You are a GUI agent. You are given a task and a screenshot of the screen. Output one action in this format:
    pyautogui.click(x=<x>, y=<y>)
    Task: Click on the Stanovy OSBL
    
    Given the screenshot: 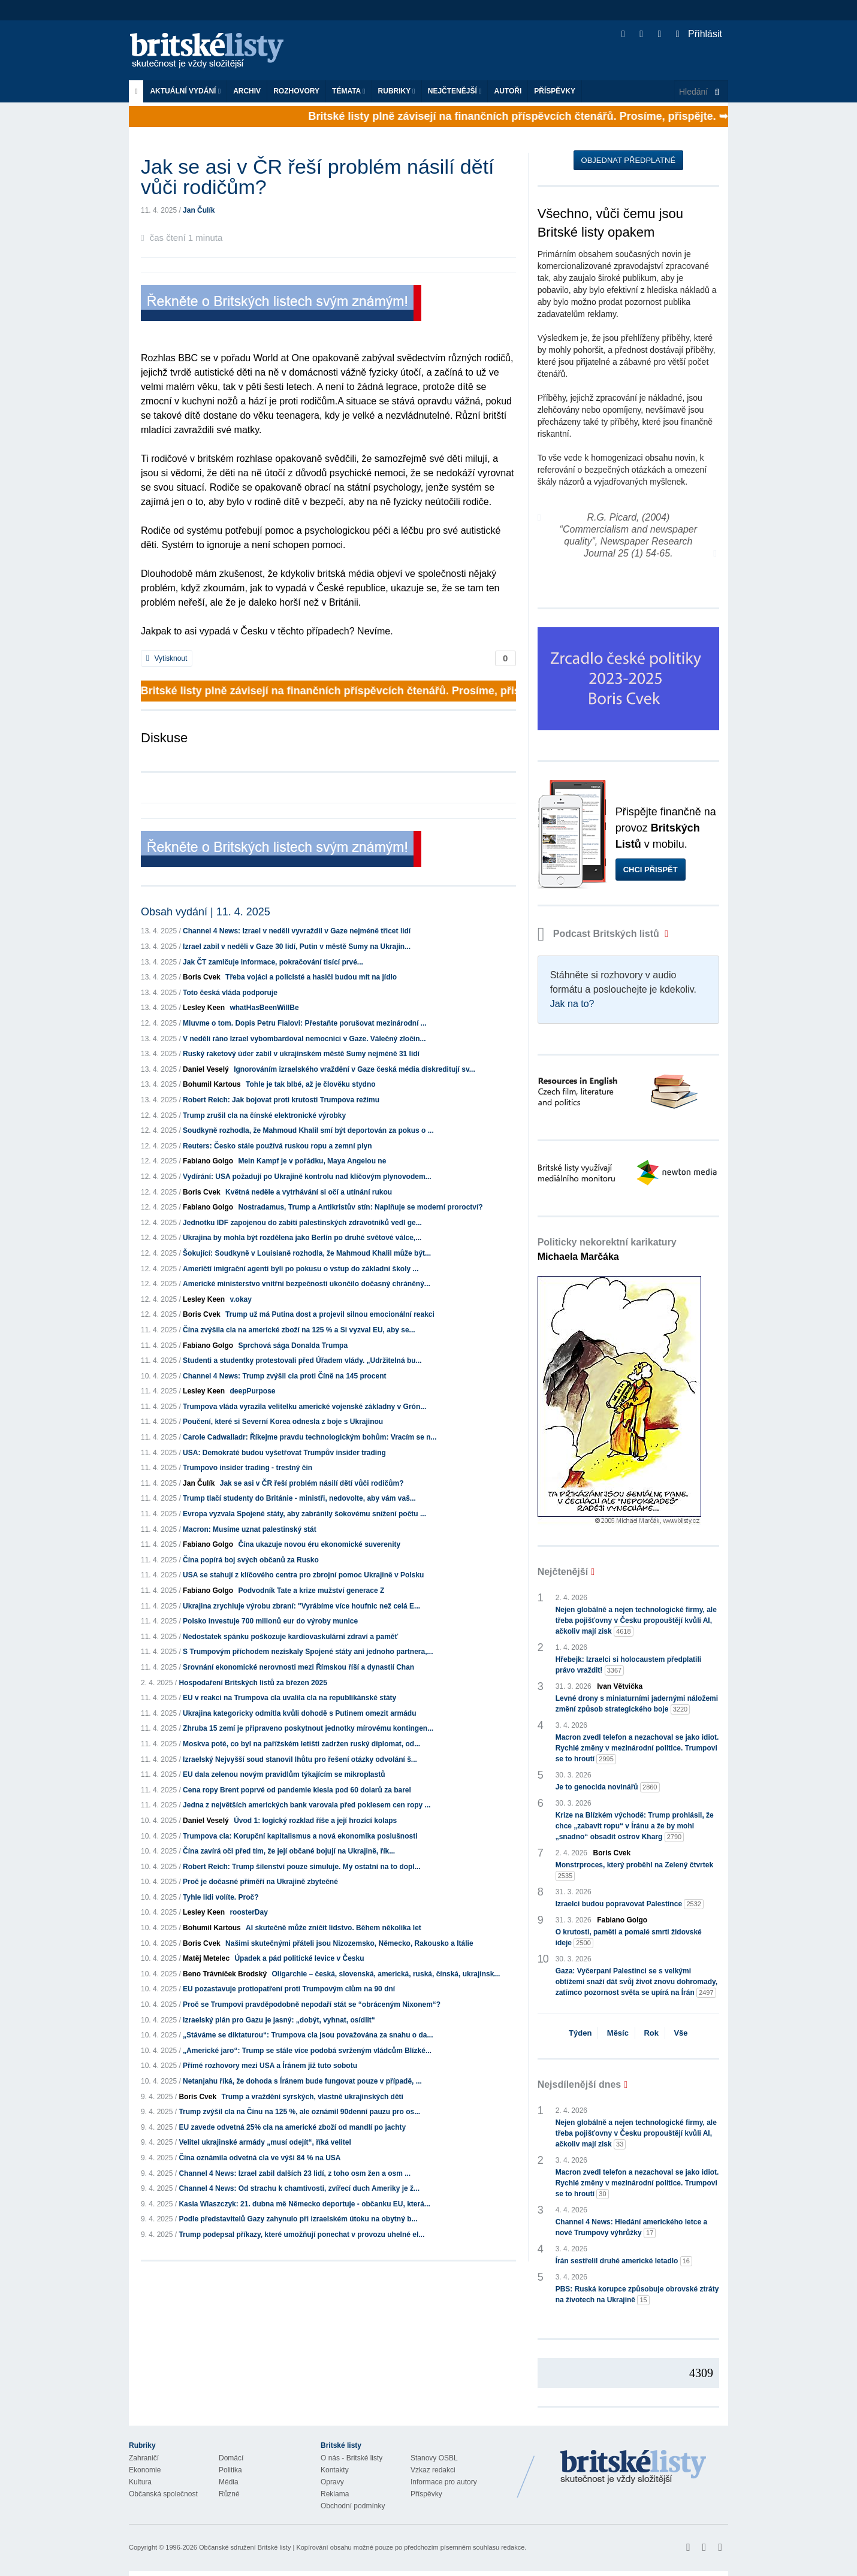 What is the action you would take?
    pyautogui.click(x=434, y=2458)
    